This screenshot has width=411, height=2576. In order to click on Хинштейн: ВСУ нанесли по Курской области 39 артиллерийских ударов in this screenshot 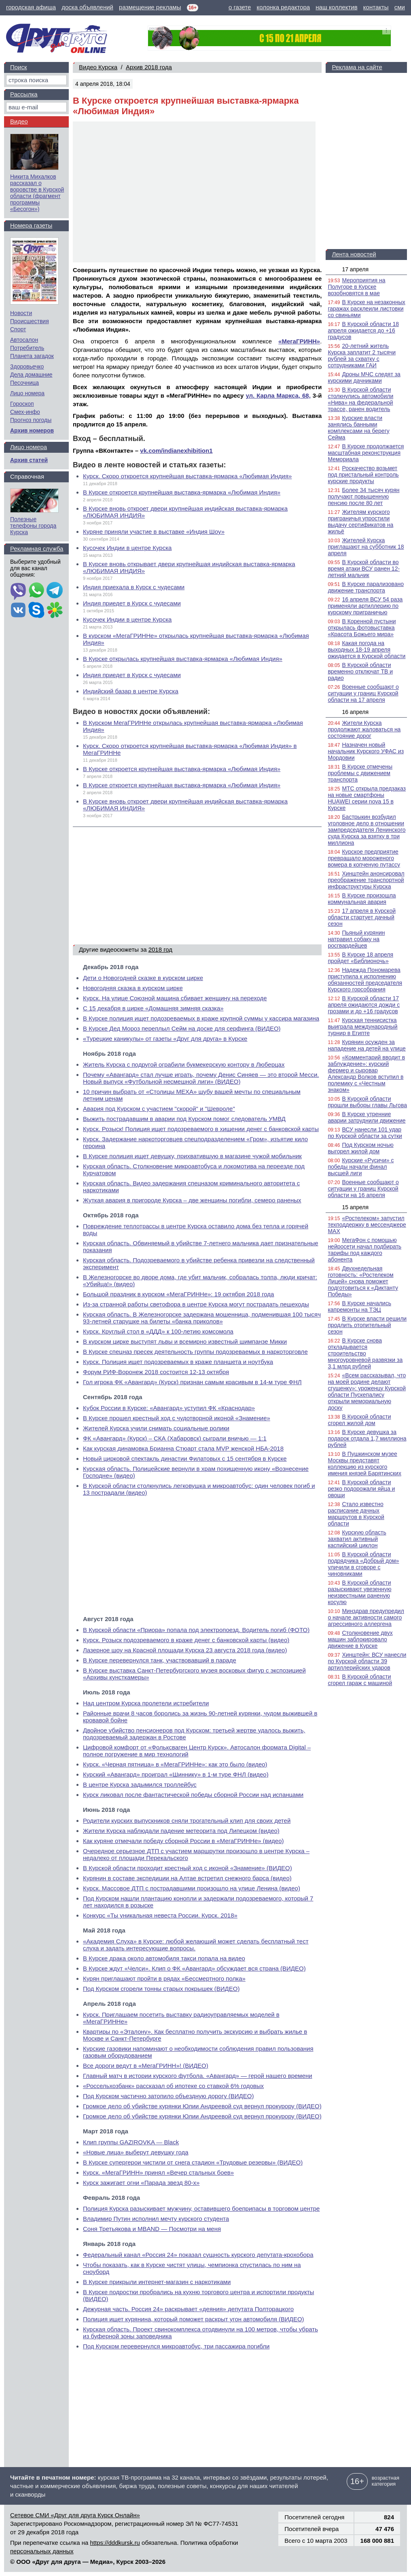, I will do `click(367, 1661)`.